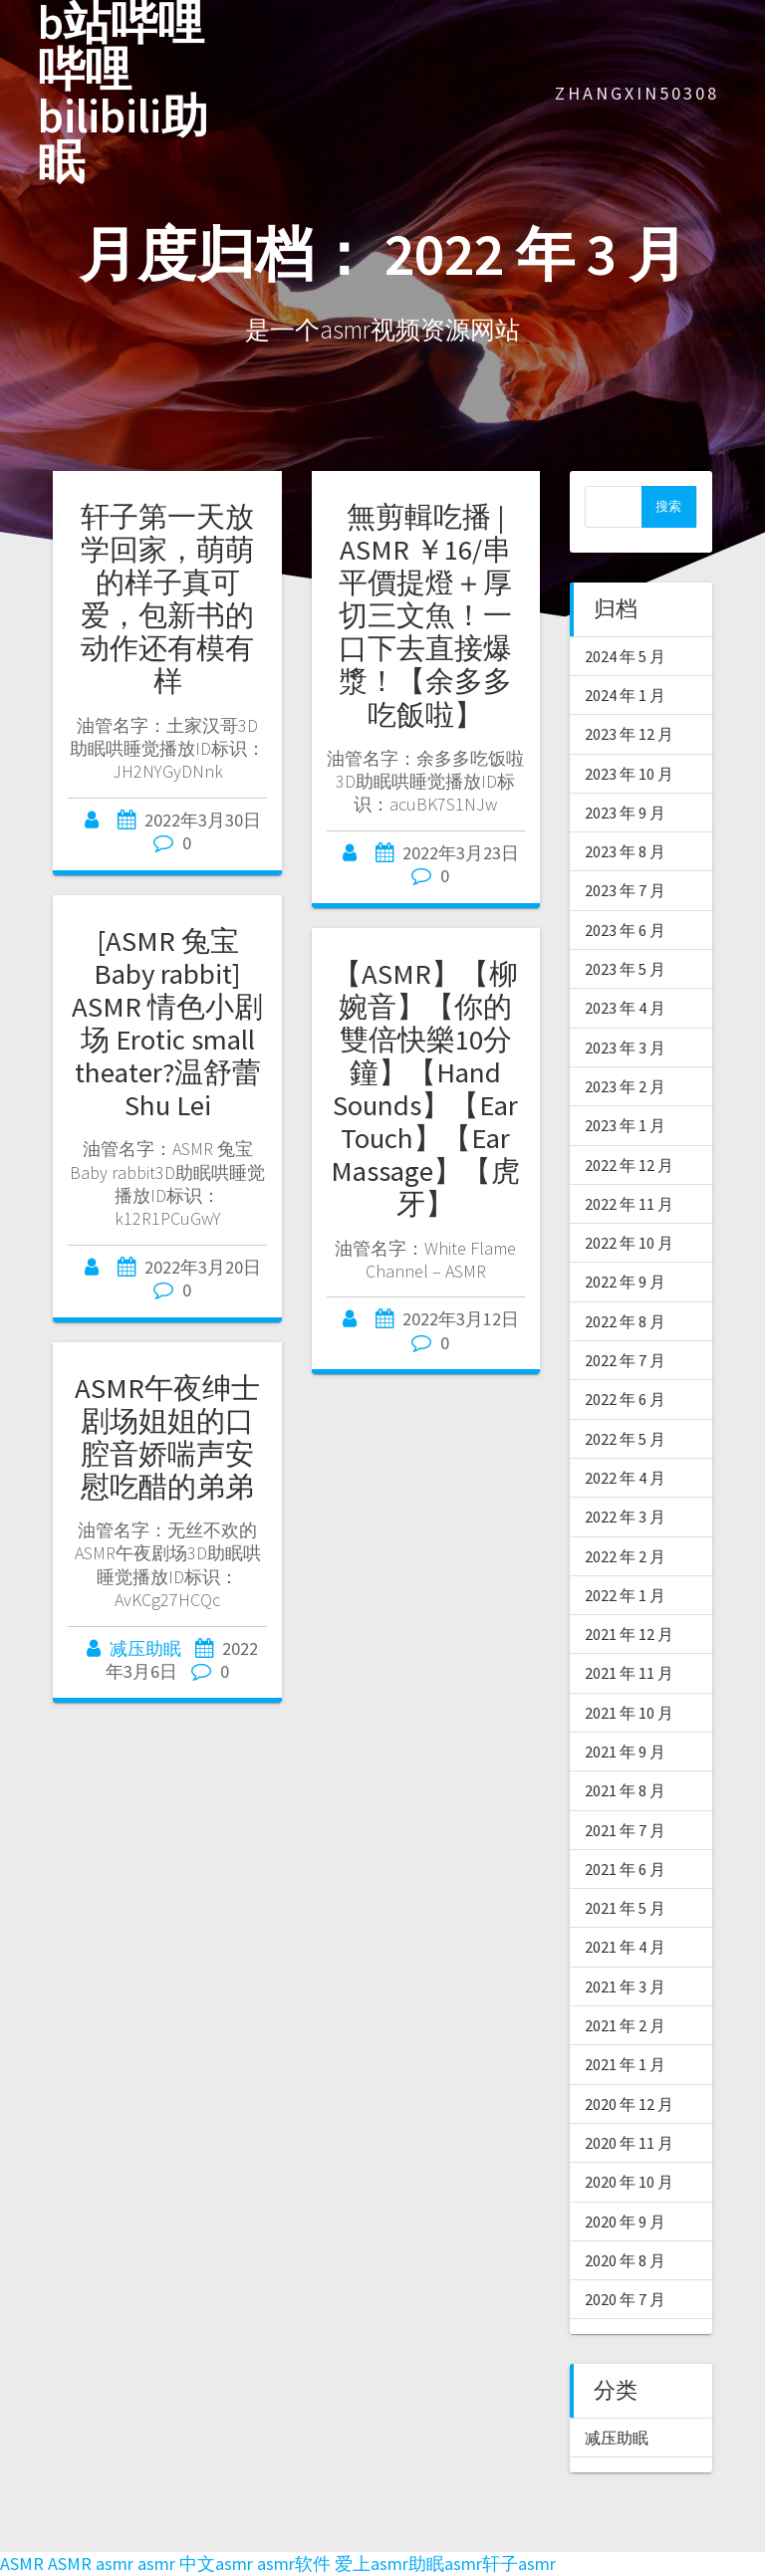  What do you see at coordinates (625, 1086) in the screenshot?
I see `2023 年 2 月` at bounding box center [625, 1086].